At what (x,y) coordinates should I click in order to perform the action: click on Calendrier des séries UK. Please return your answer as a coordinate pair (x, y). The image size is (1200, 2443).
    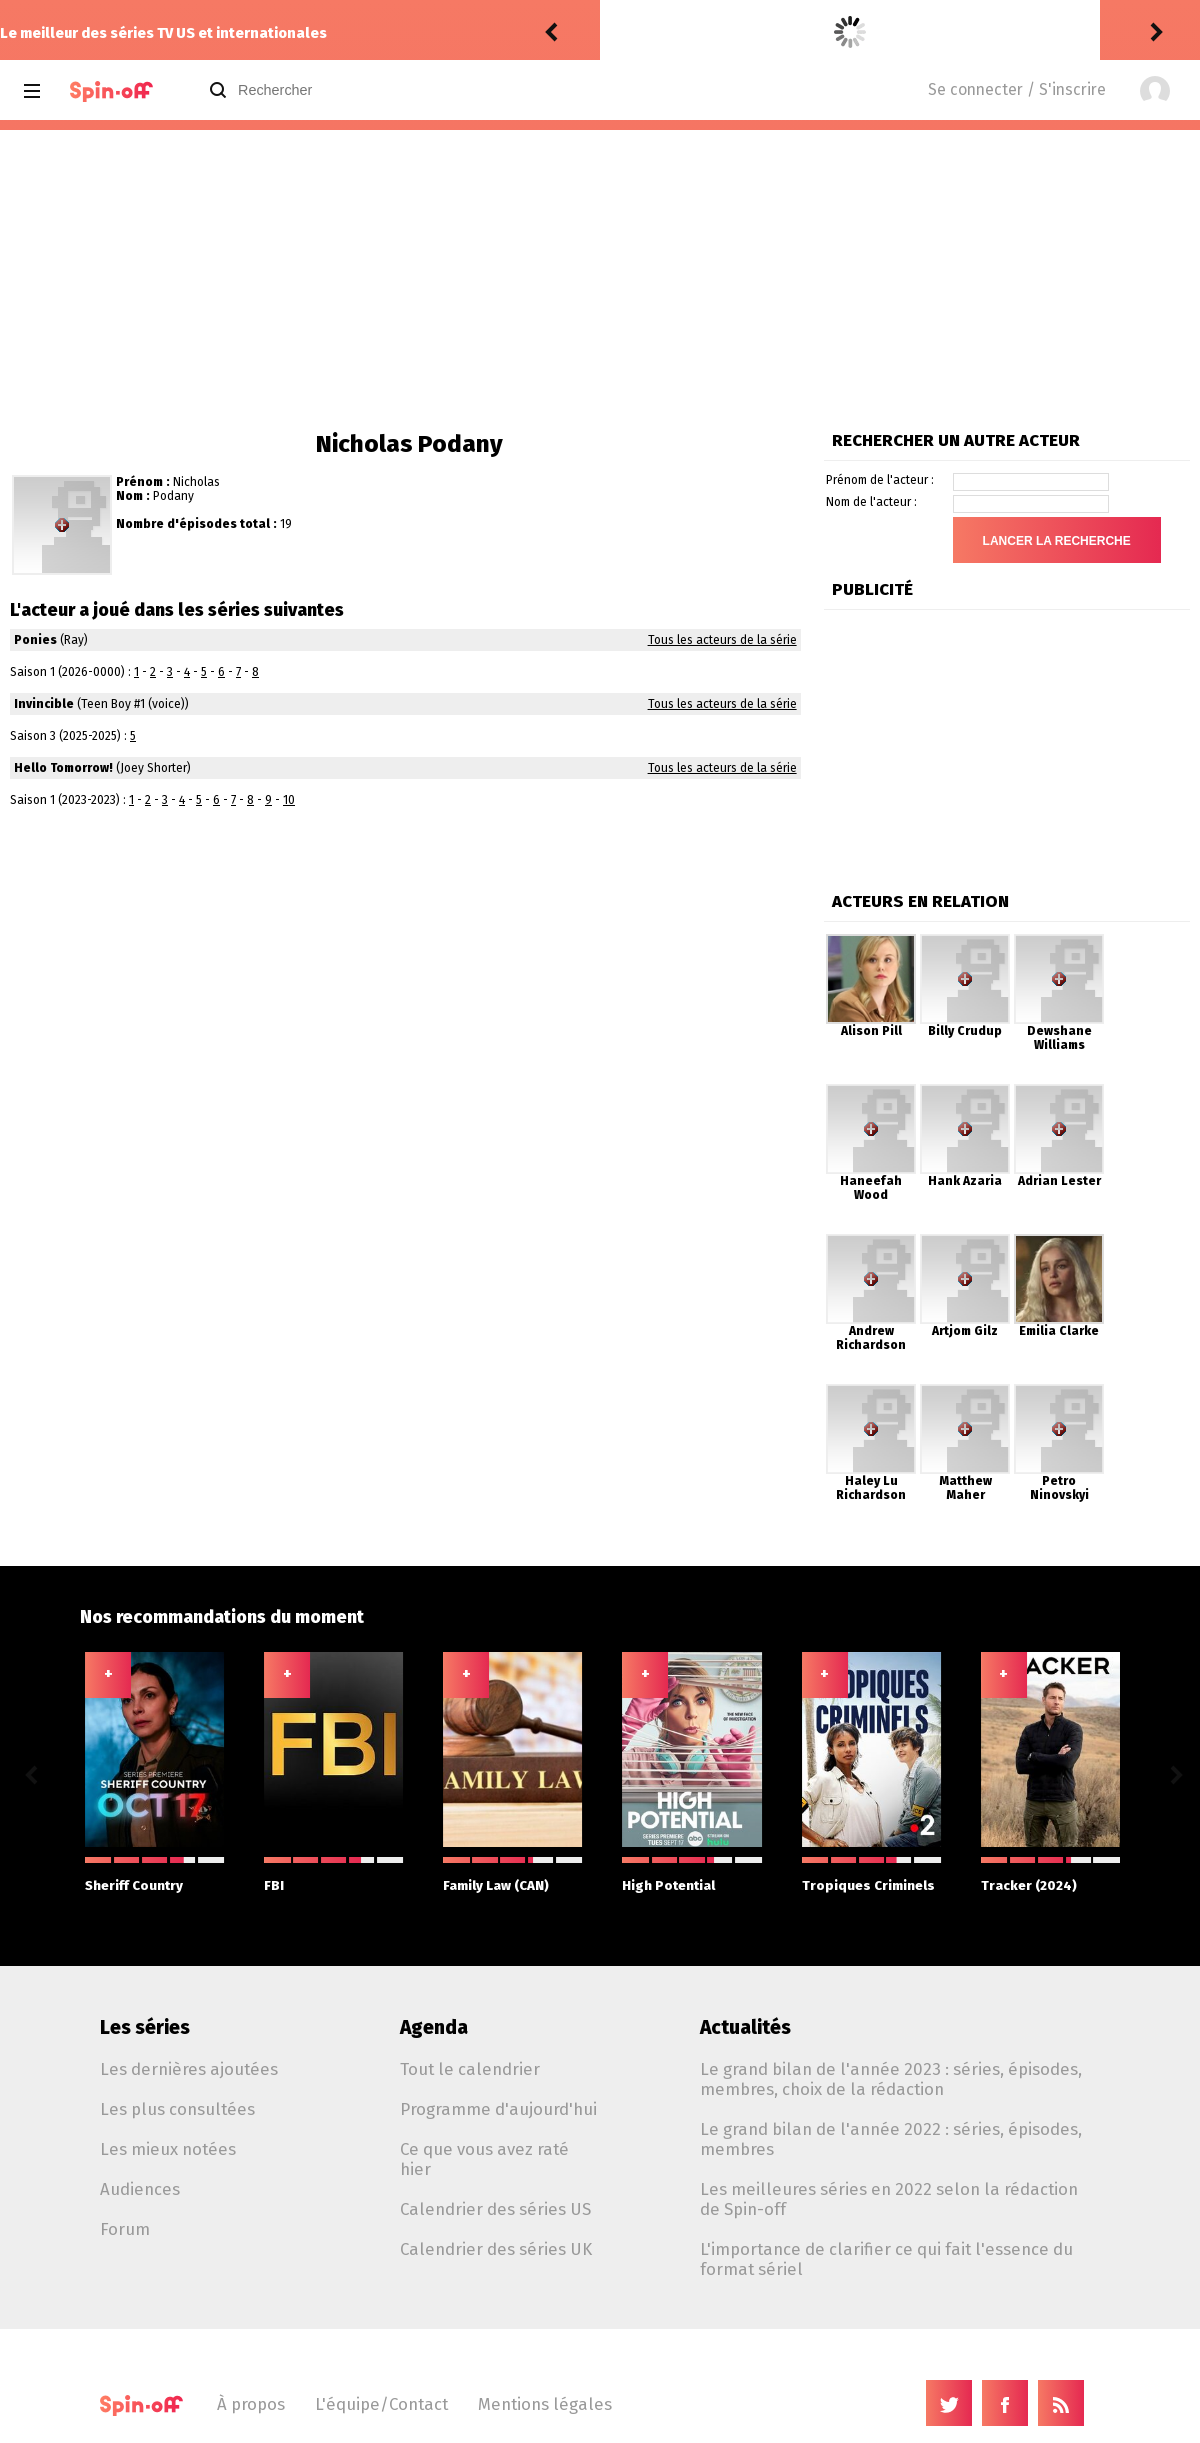
    Looking at the image, I should click on (496, 2249).